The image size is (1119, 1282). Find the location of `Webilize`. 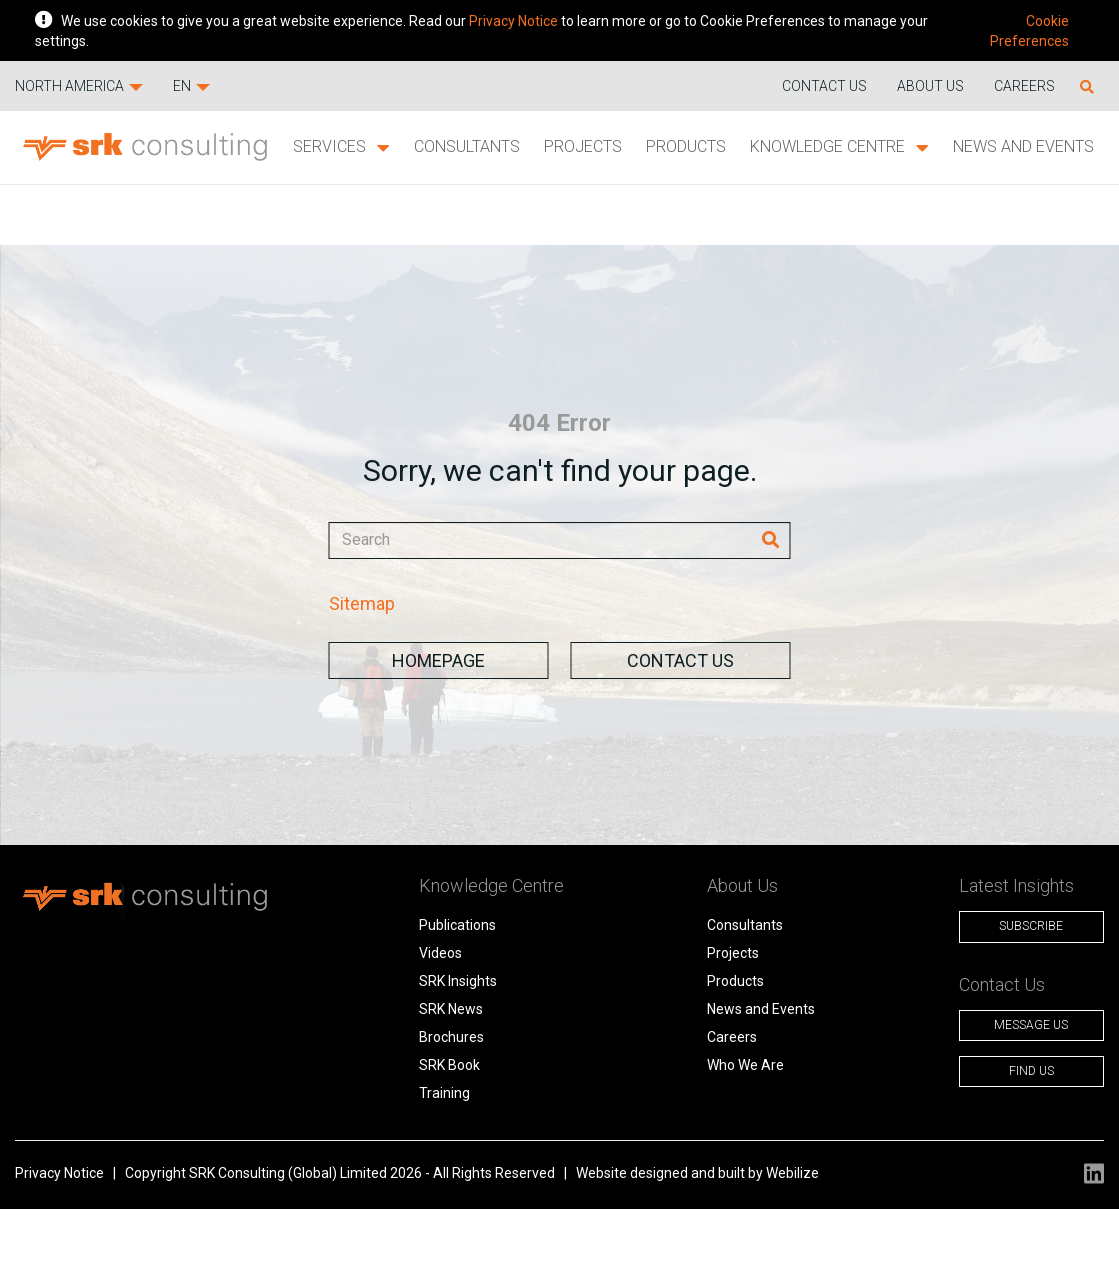

Webilize is located at coordinates (792, 1173).